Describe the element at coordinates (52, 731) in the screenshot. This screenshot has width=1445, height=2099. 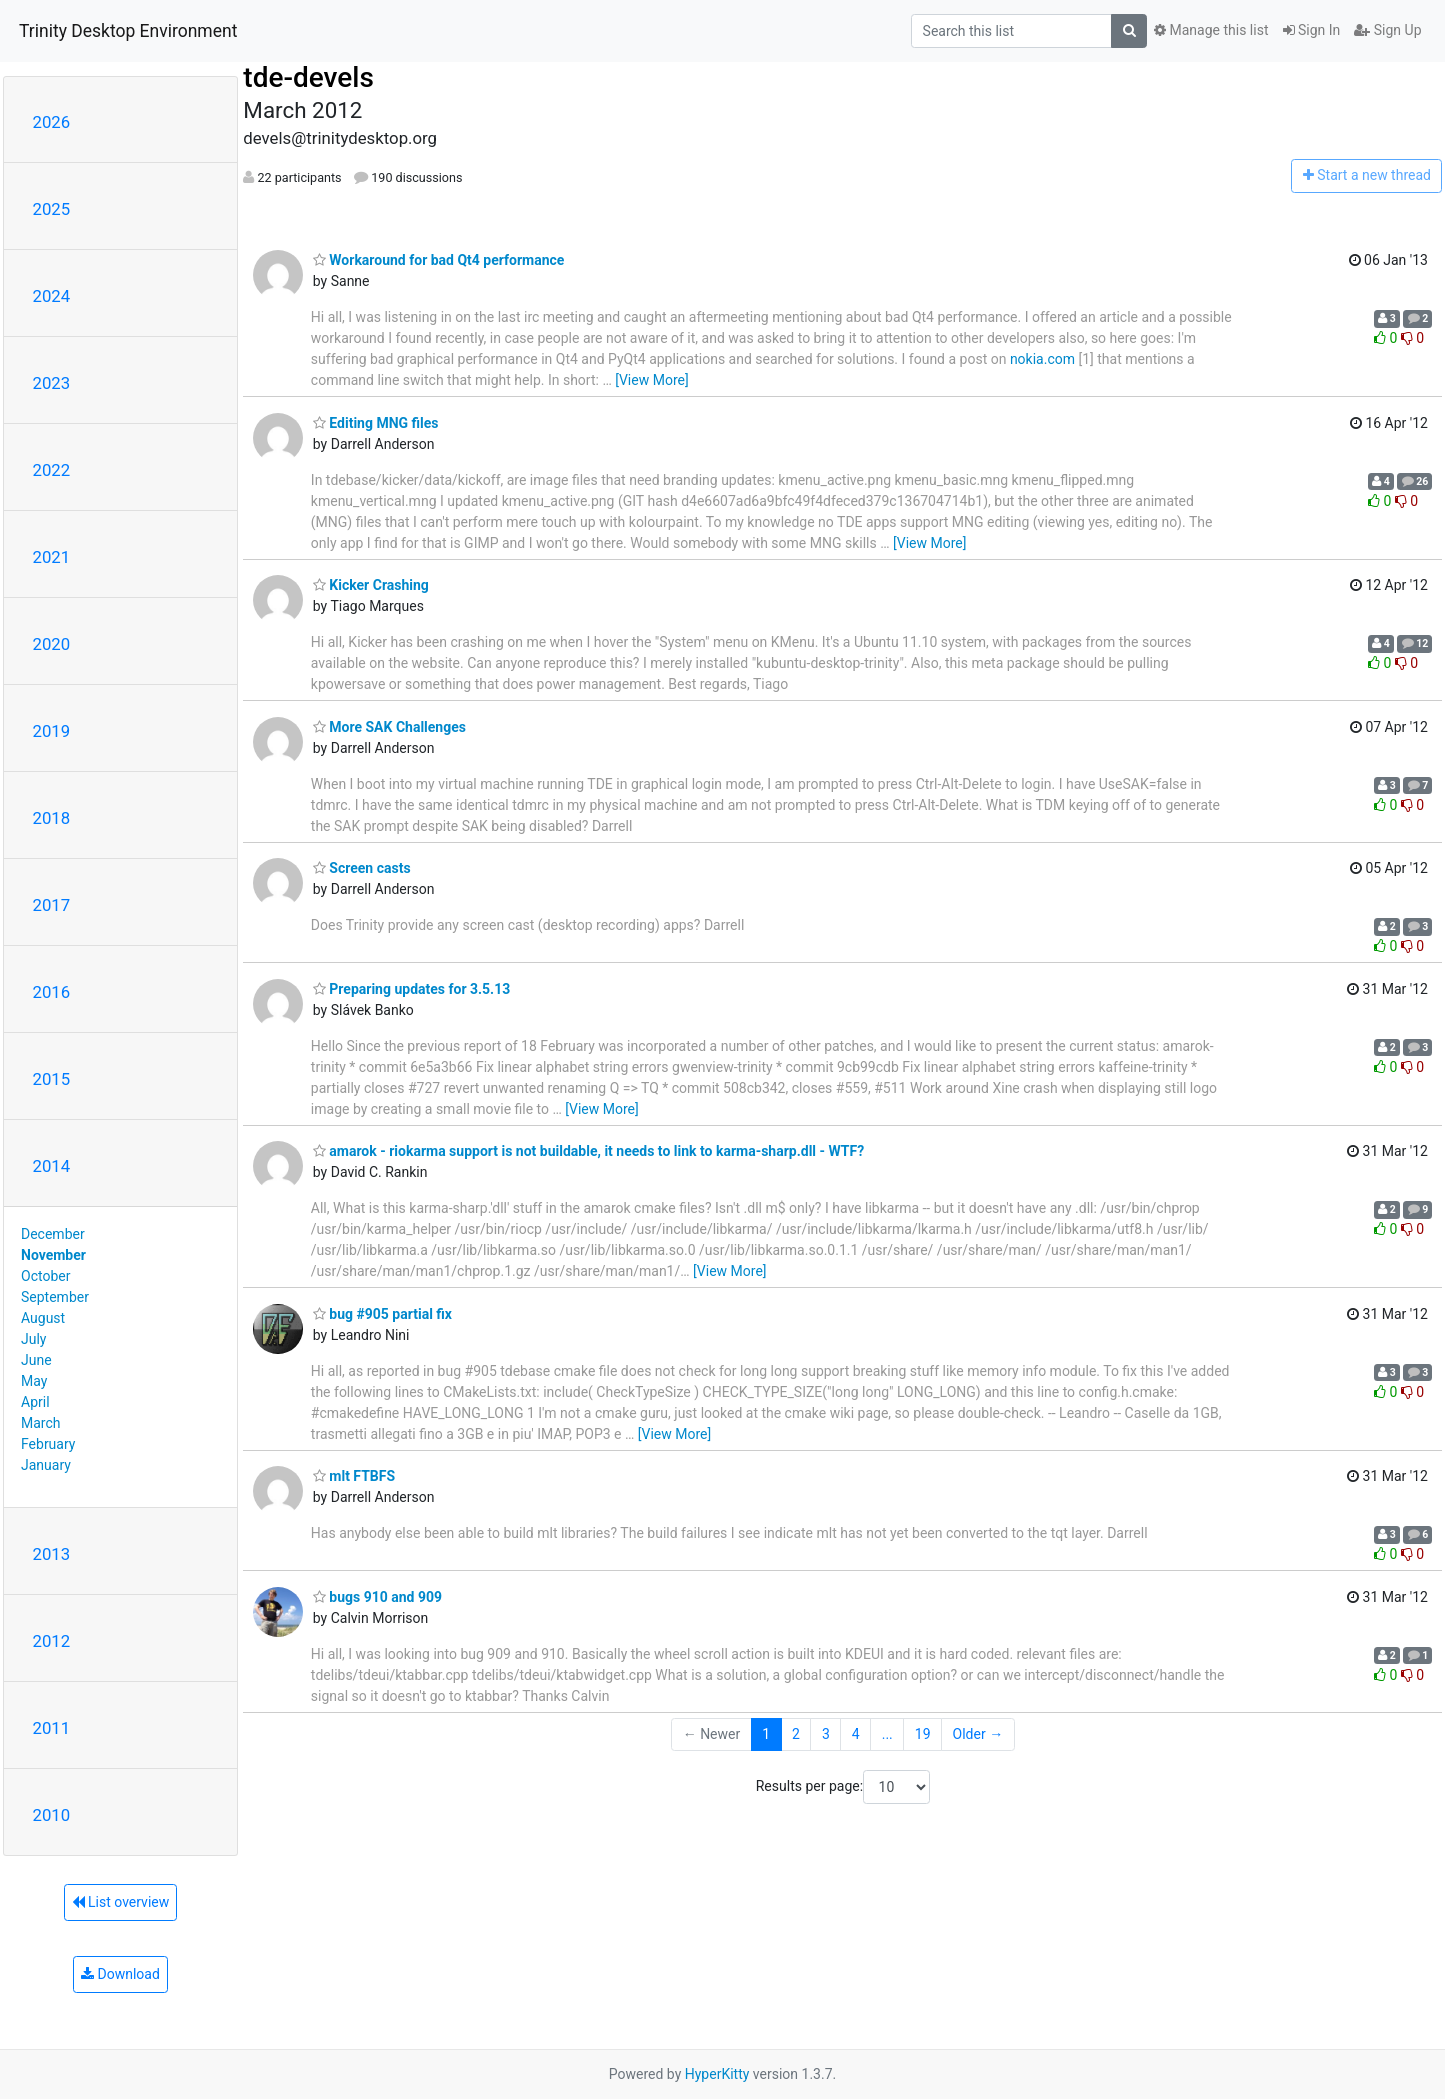
I see `2019` at that location.